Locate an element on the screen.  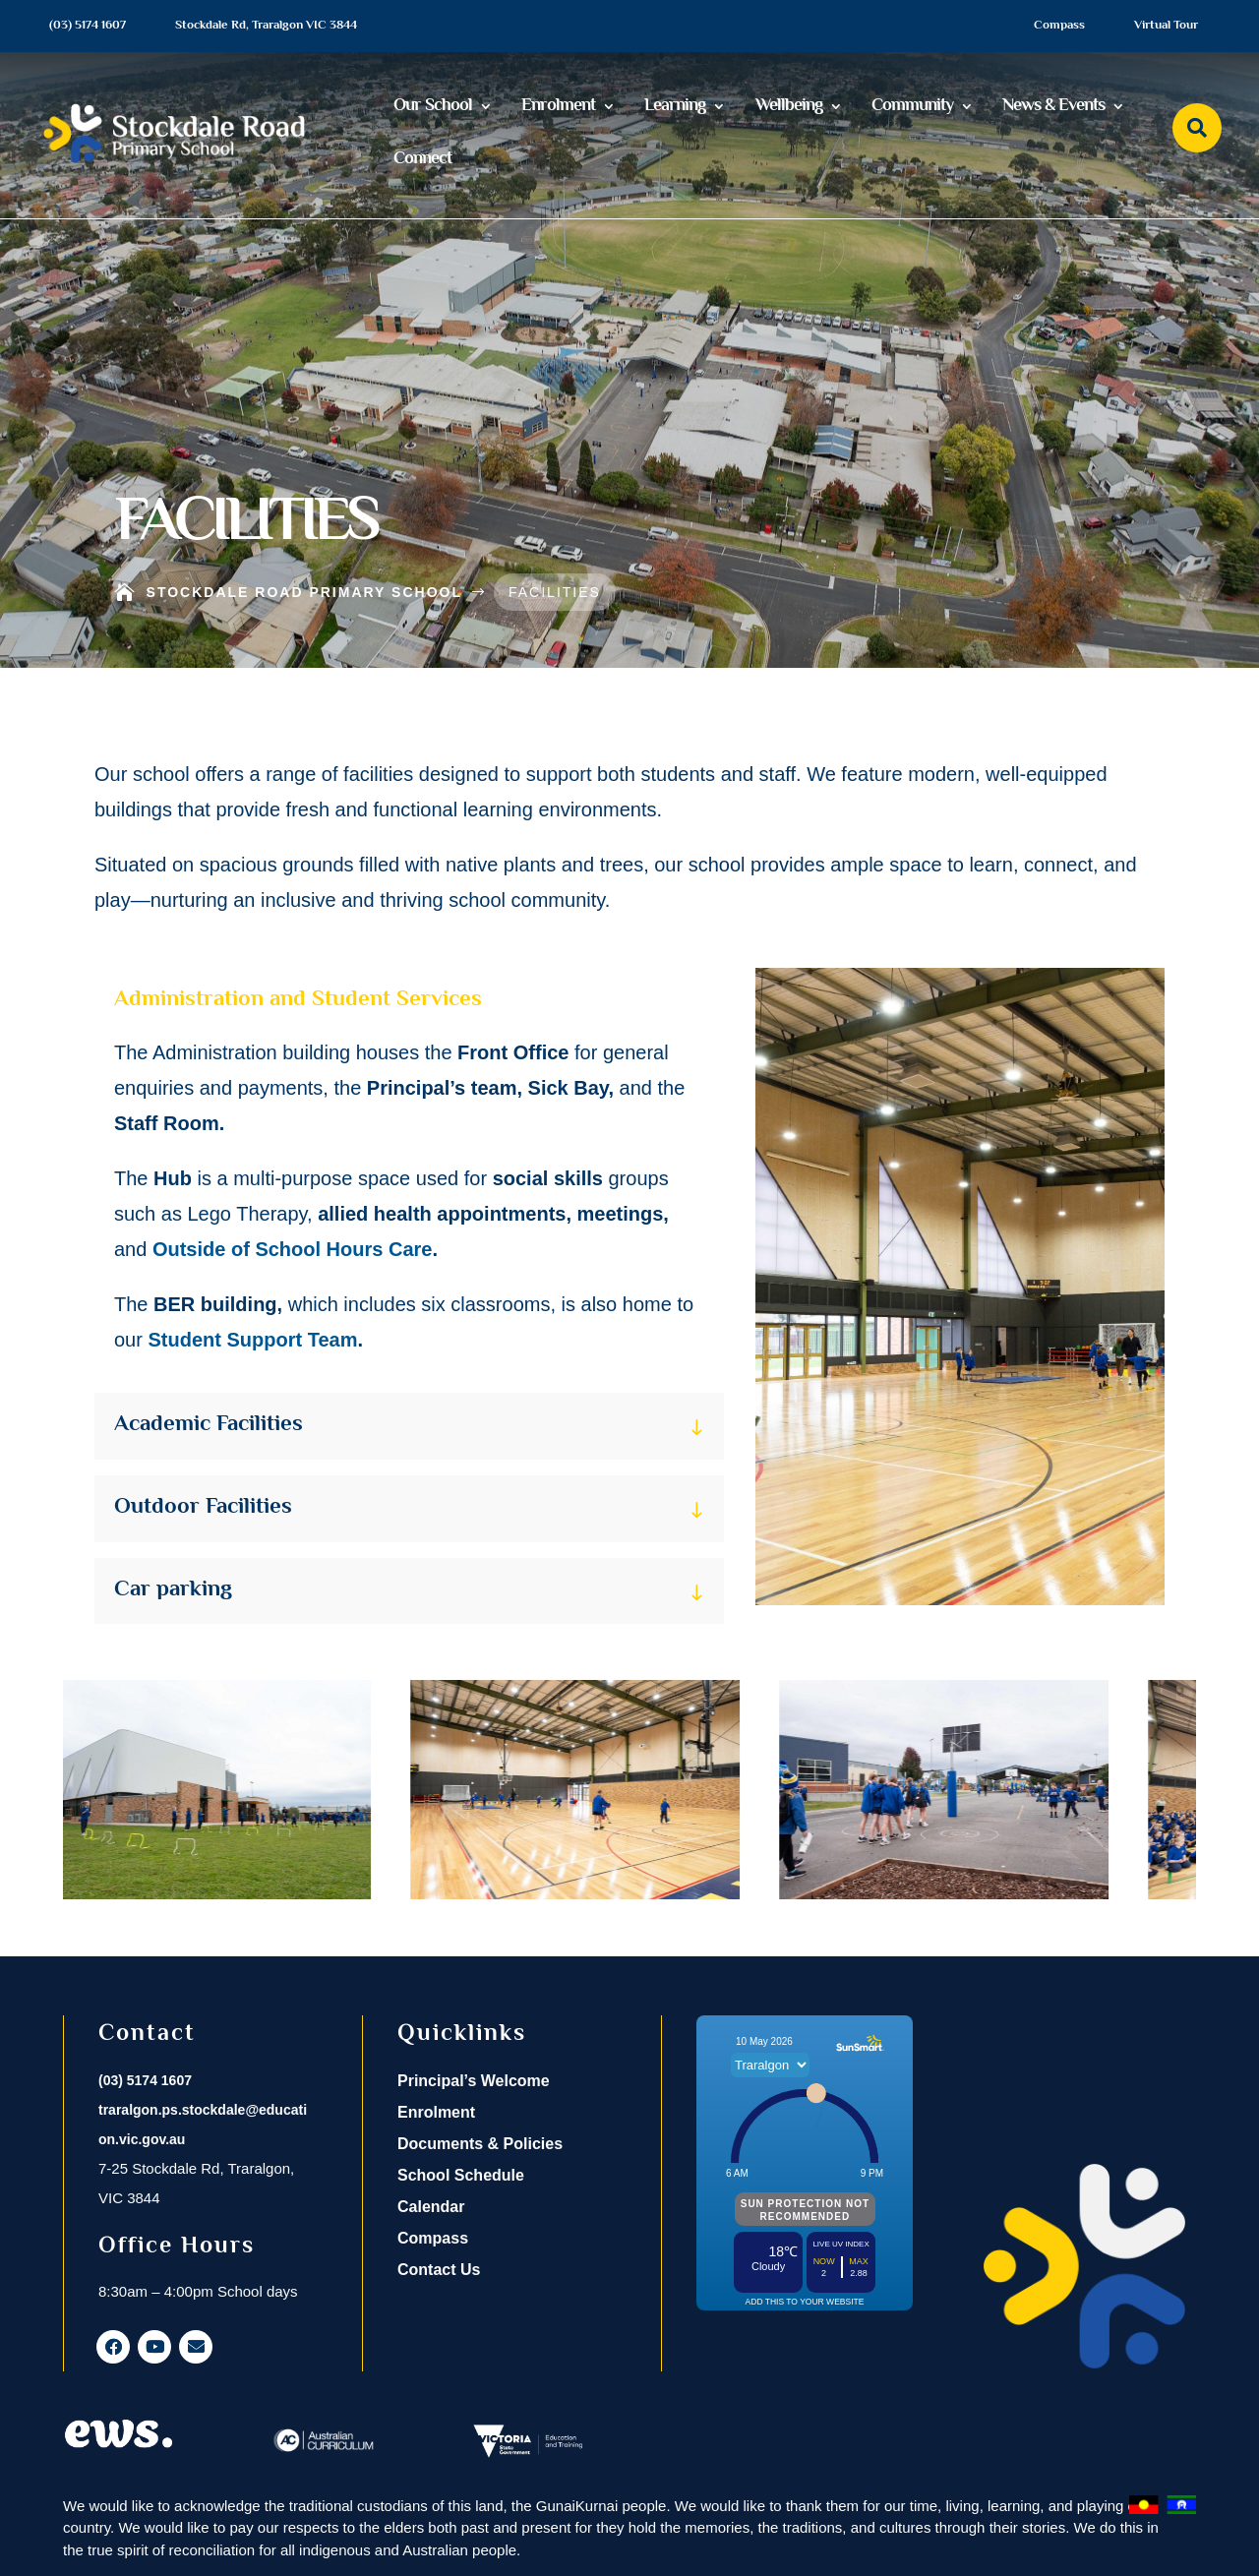
(03) 5174 1607 is located at coordinates (87, 25).